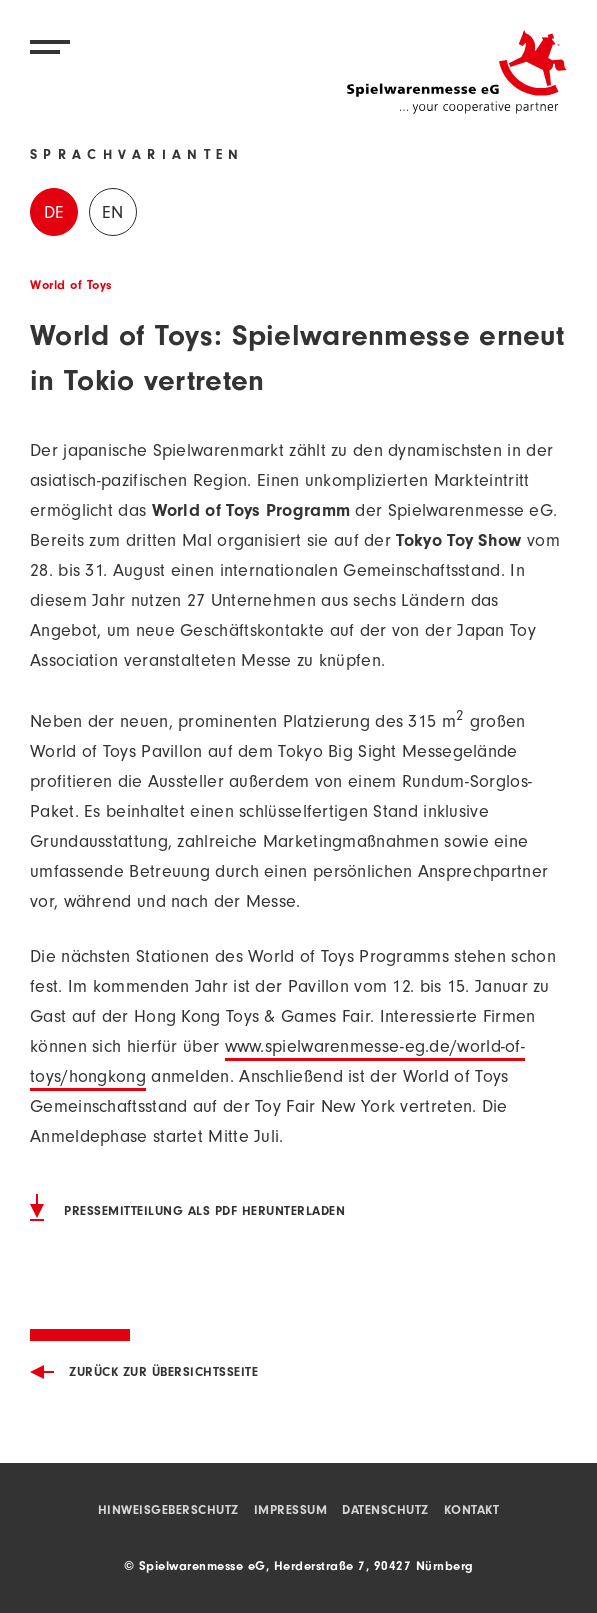 The height and width of the screenshot is (1613, 597). What do you see at coordinates (54, 215) in the screenshot?
I see `DE` at bounding box center [54, 215].